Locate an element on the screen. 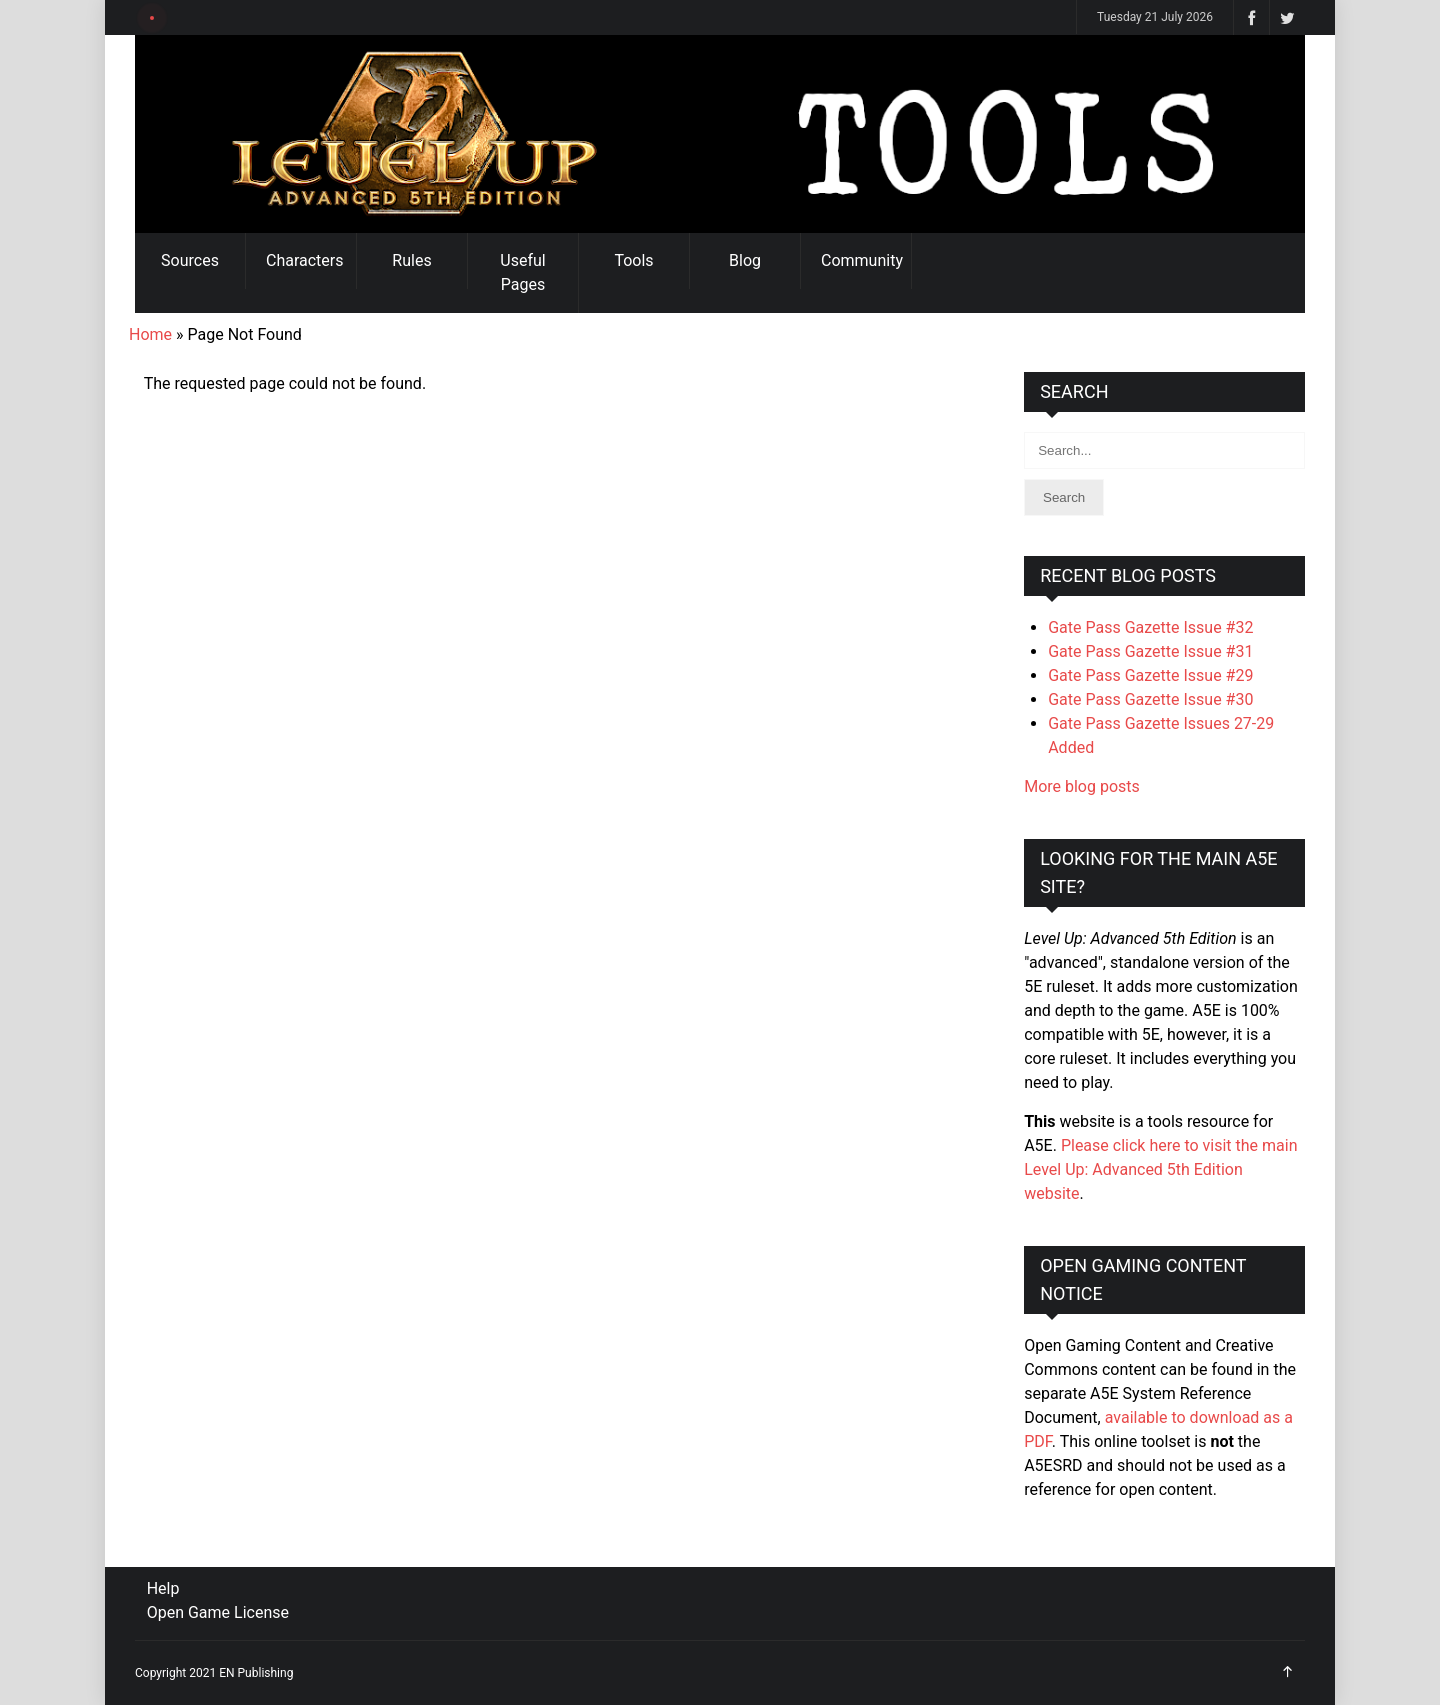  Blog is located at coordinates (745, 260).